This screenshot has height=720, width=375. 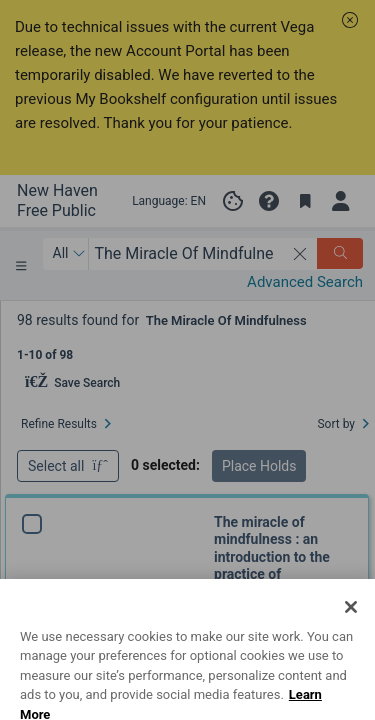 What do you see at coordinates (351, 642) in the screenshot?
I see `[Close]` at bounding box center [351, 642].